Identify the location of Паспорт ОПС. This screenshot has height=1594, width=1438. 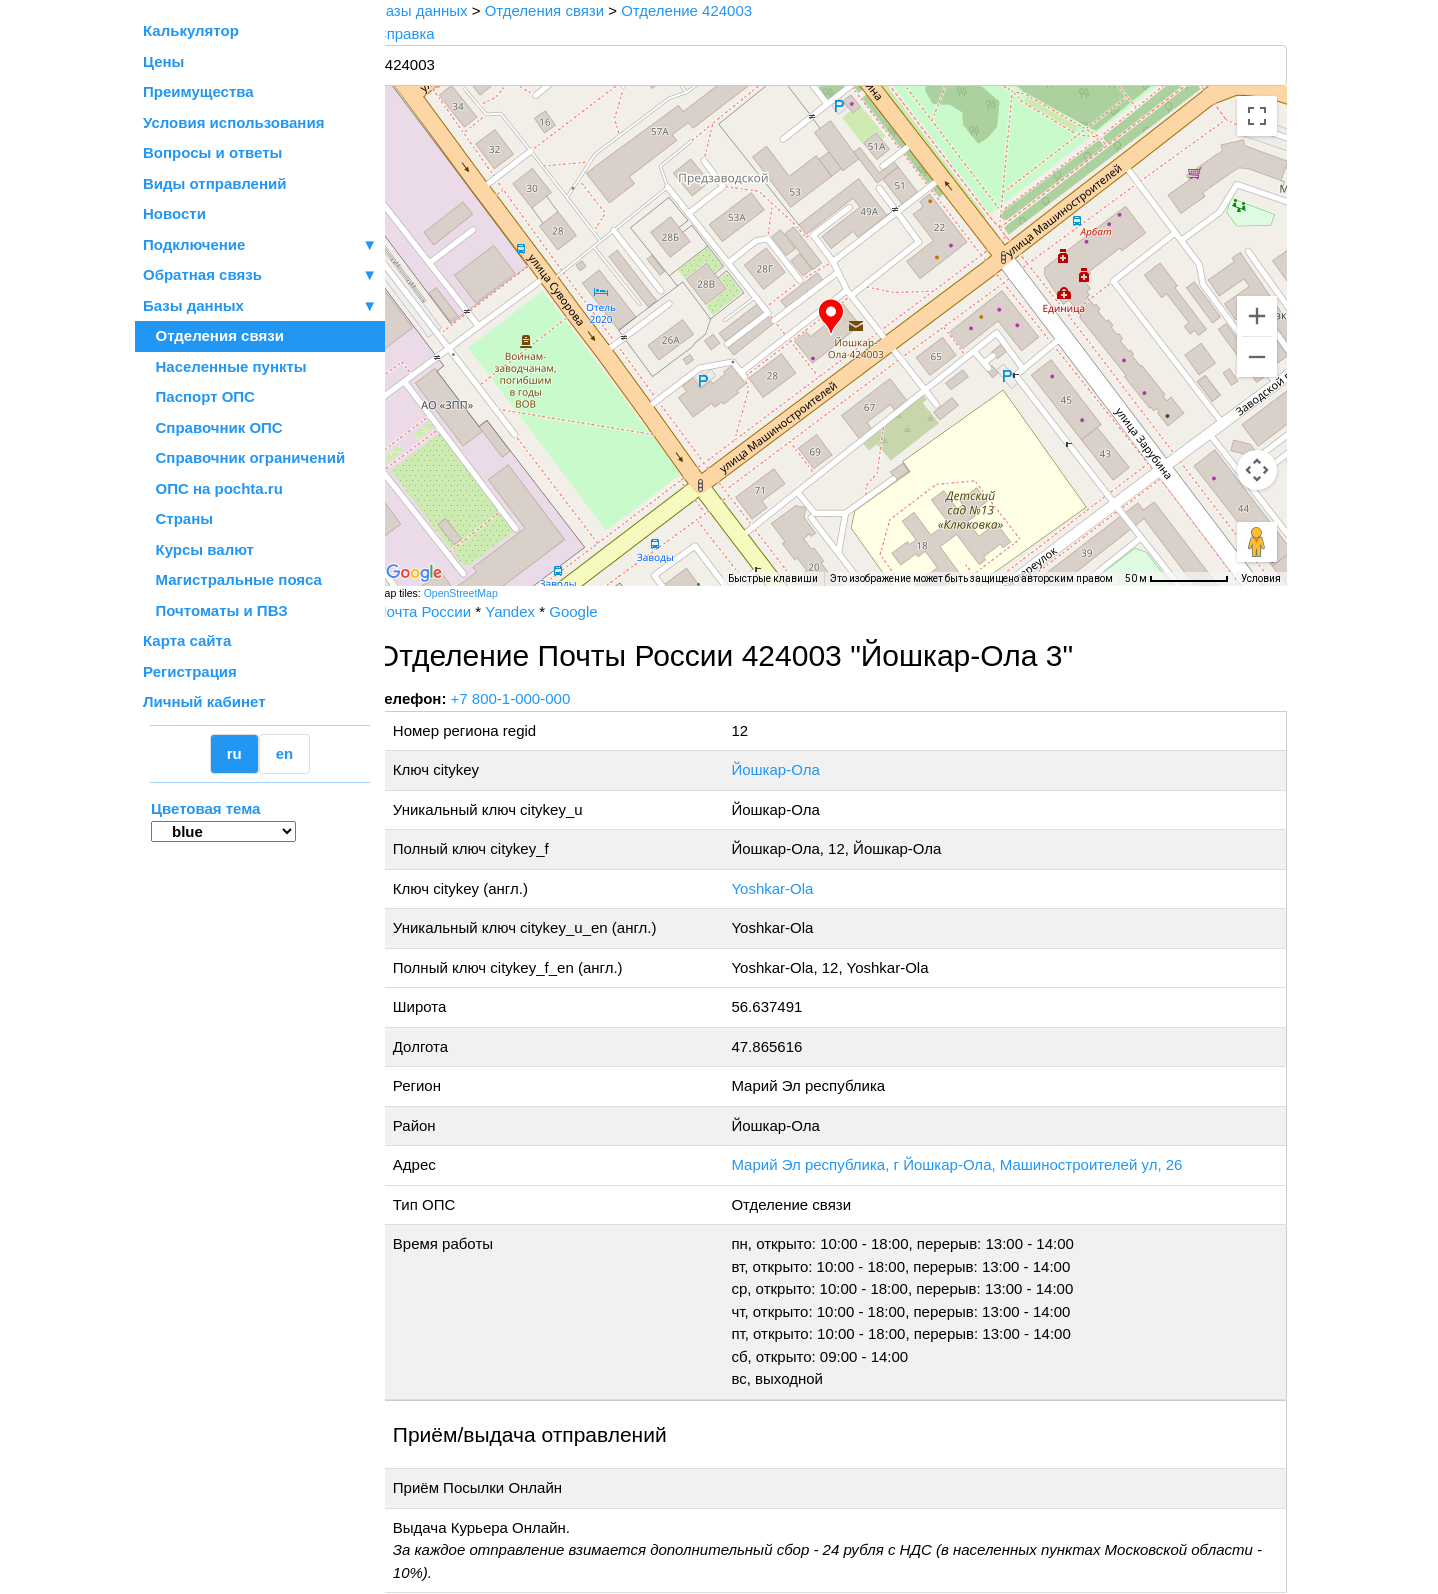
(199, 396).